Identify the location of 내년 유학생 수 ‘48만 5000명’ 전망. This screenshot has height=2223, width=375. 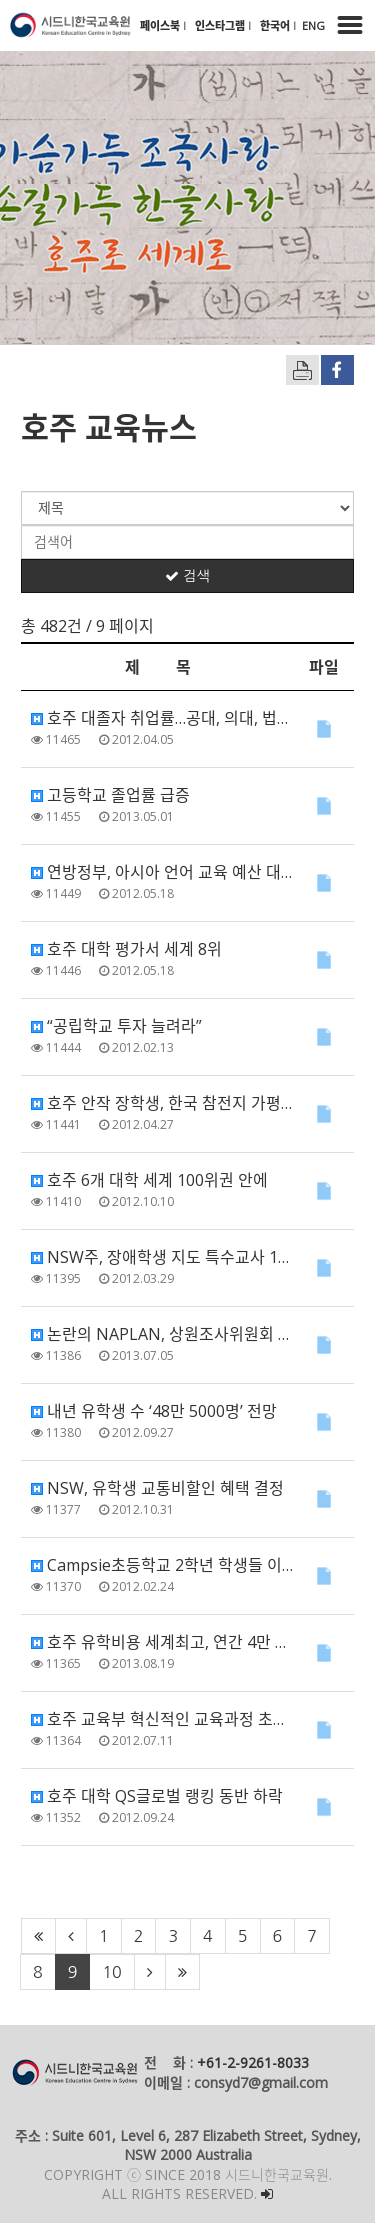
(154, 1411).